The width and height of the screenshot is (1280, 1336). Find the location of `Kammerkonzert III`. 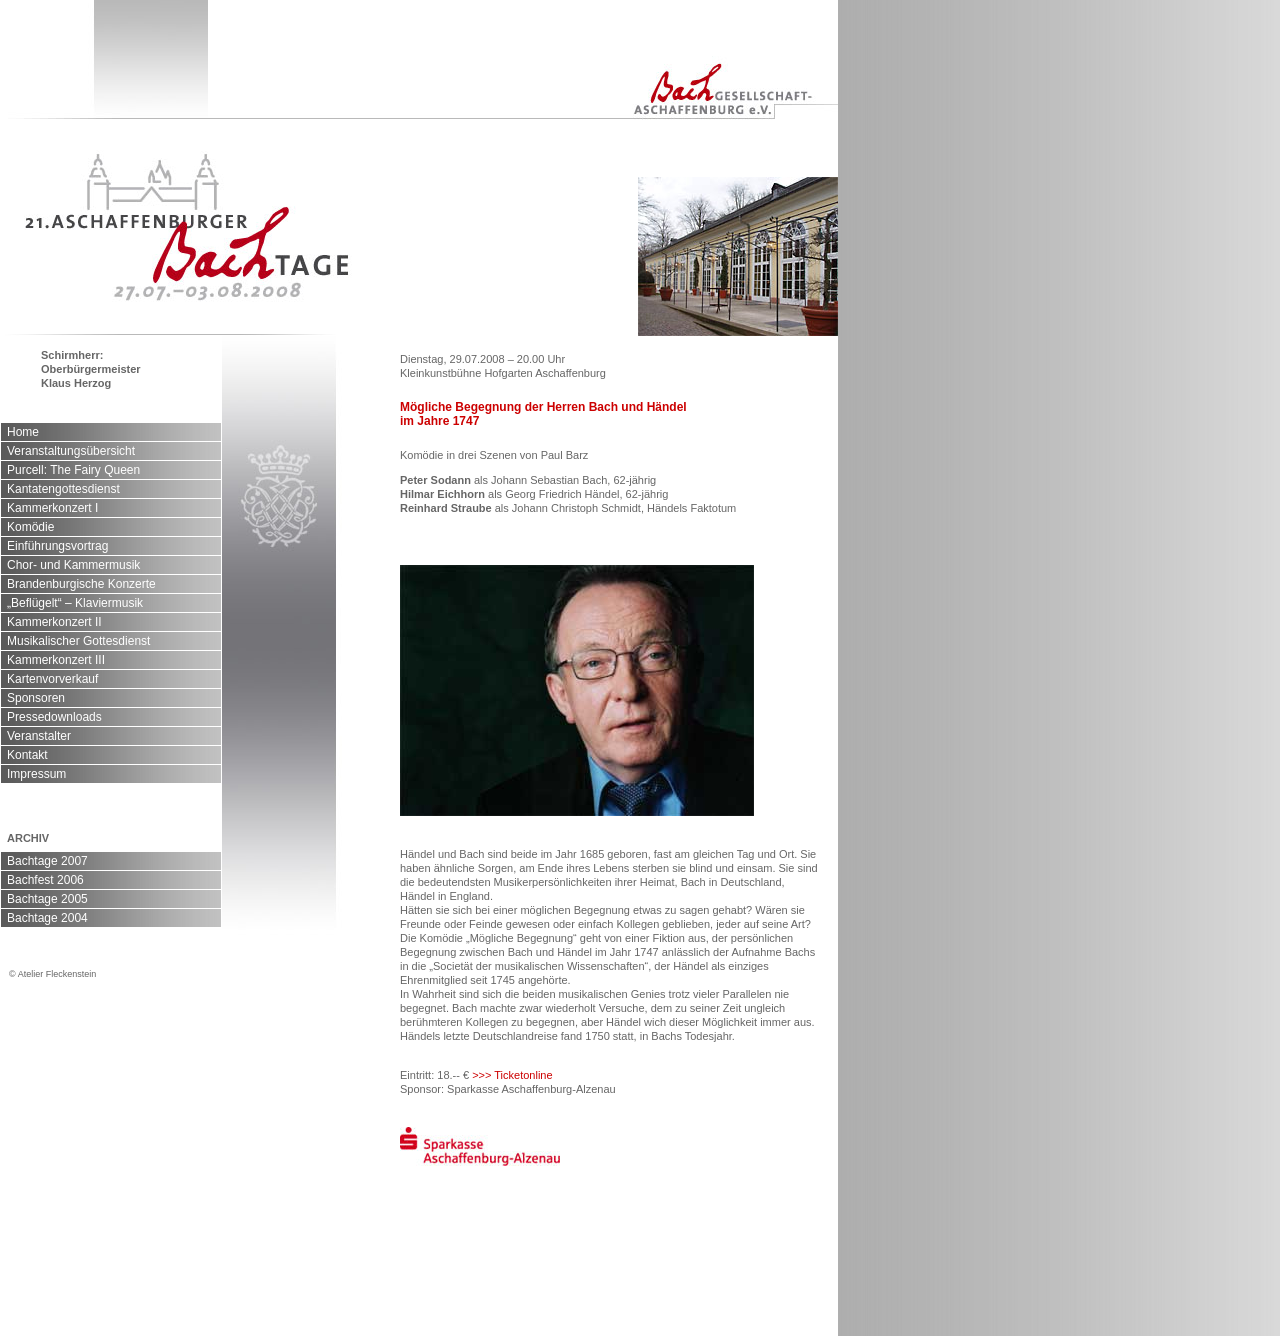

Kammerkonzert III is located at coordinates (56, 660).